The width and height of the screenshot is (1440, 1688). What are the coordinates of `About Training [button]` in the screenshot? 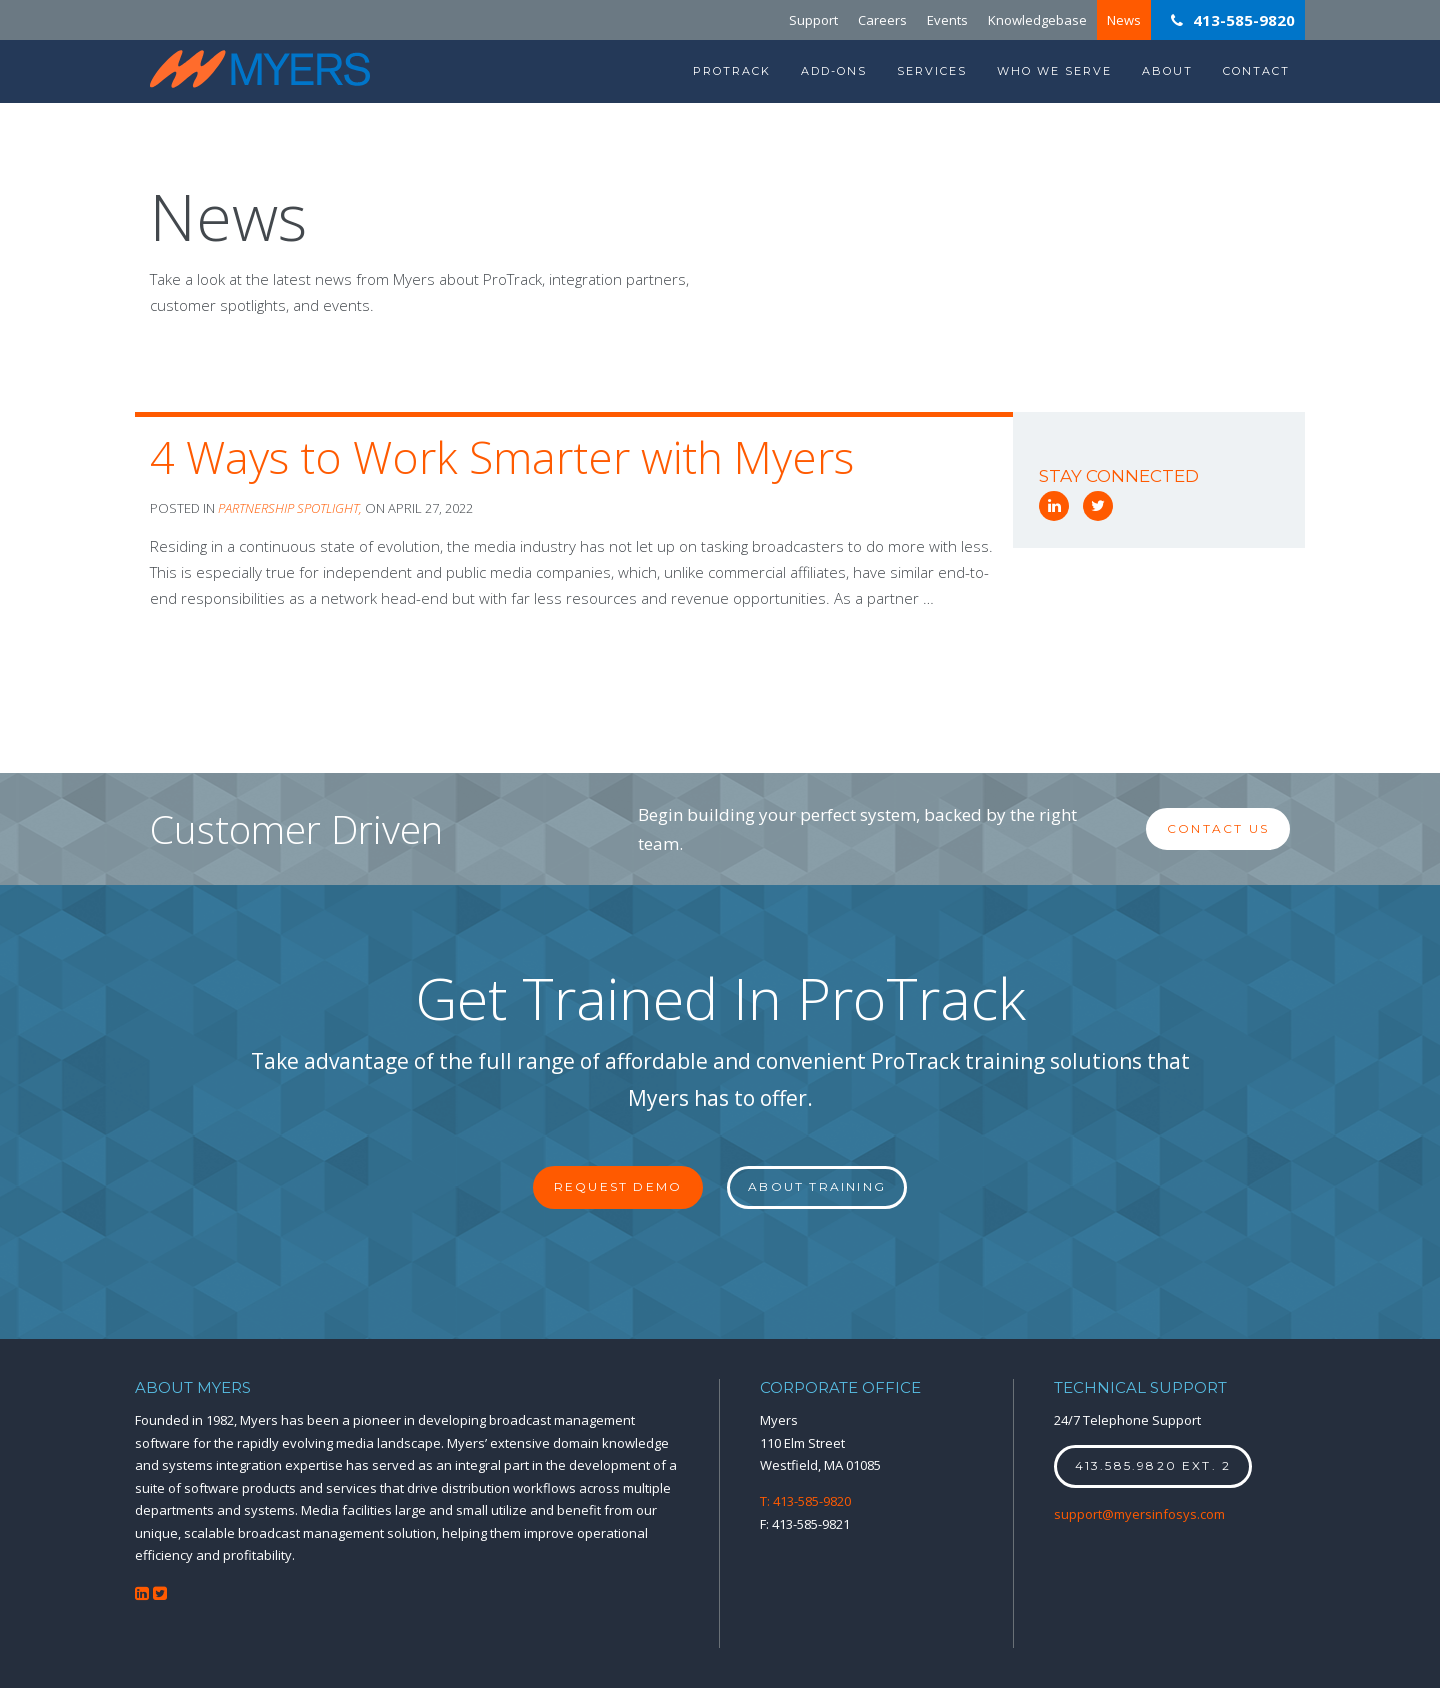 It's located at (817, 1186).